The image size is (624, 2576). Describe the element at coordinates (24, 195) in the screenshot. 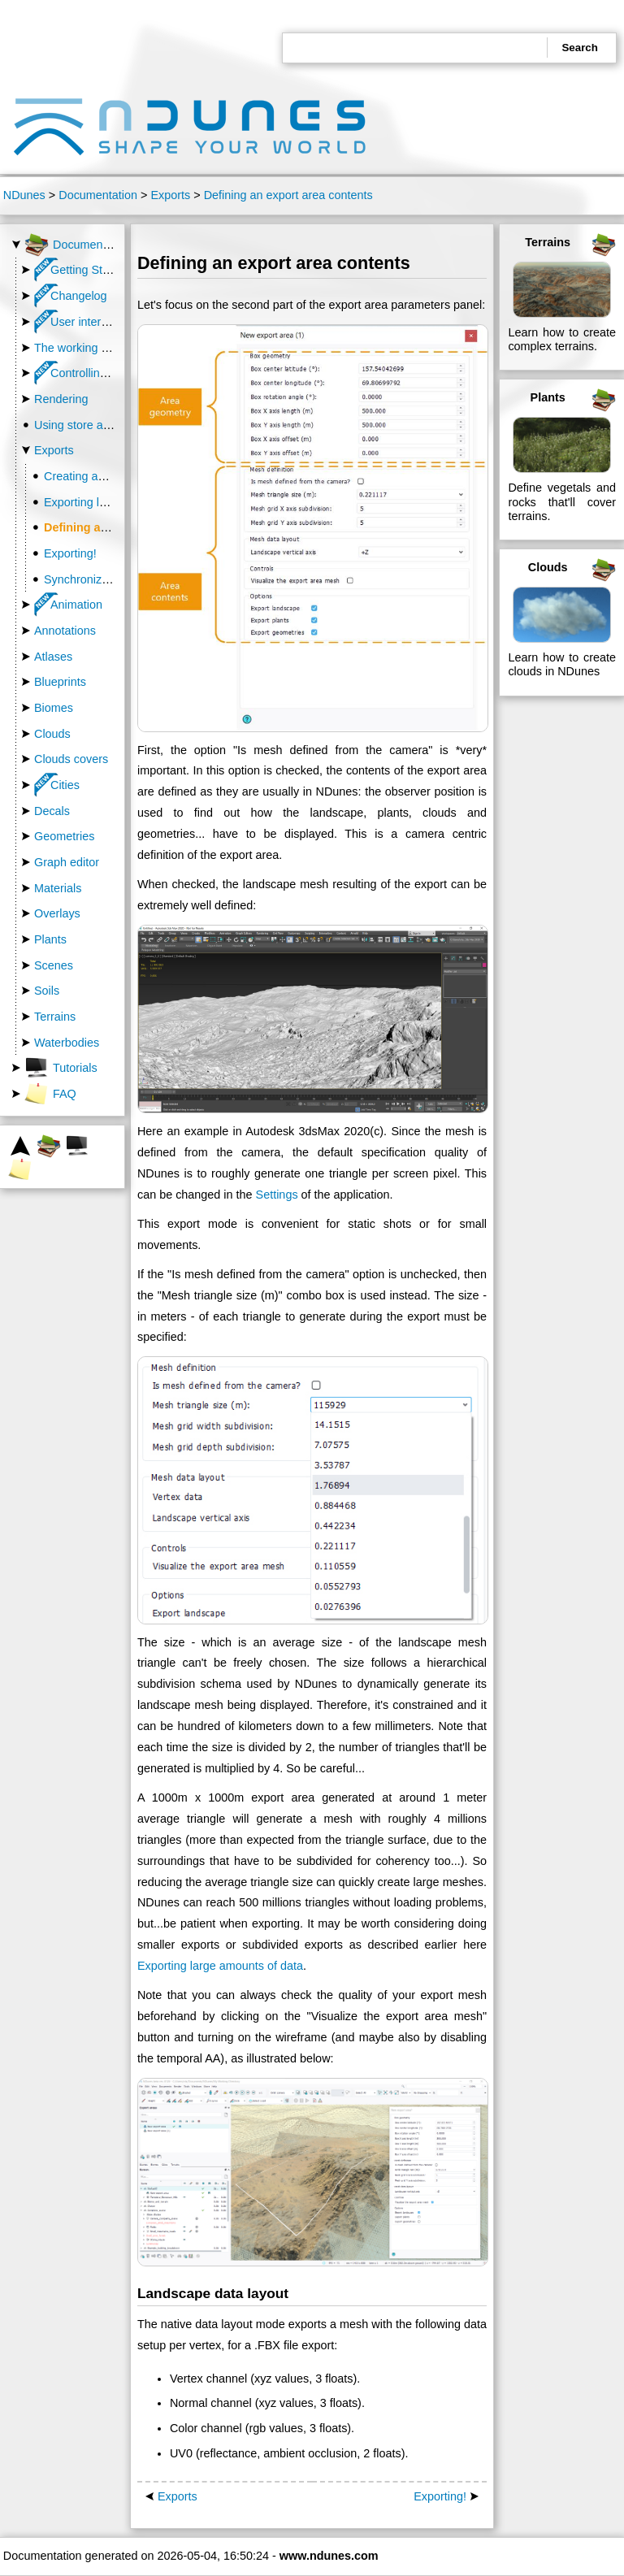

I see `NDunes` at that location.